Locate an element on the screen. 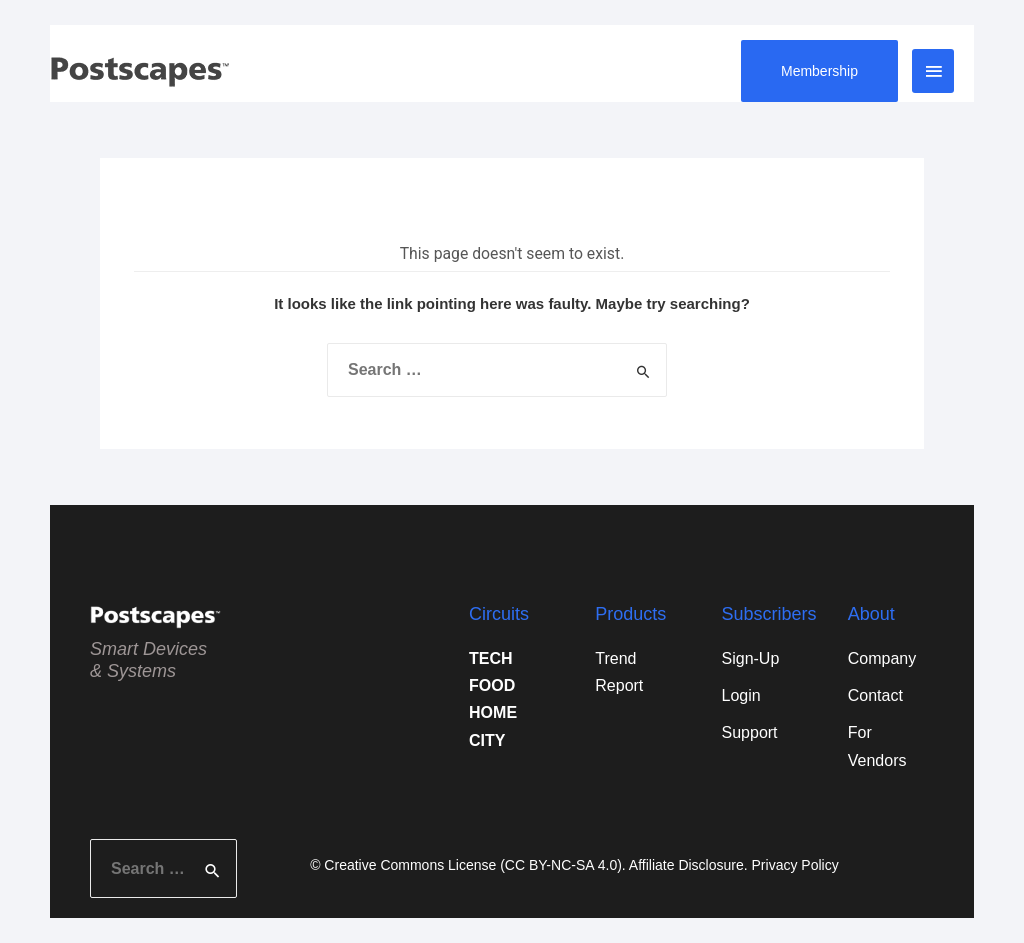 The height and width of the screenshot is (943, 1024). TECH is located at coordinates (491, 658).